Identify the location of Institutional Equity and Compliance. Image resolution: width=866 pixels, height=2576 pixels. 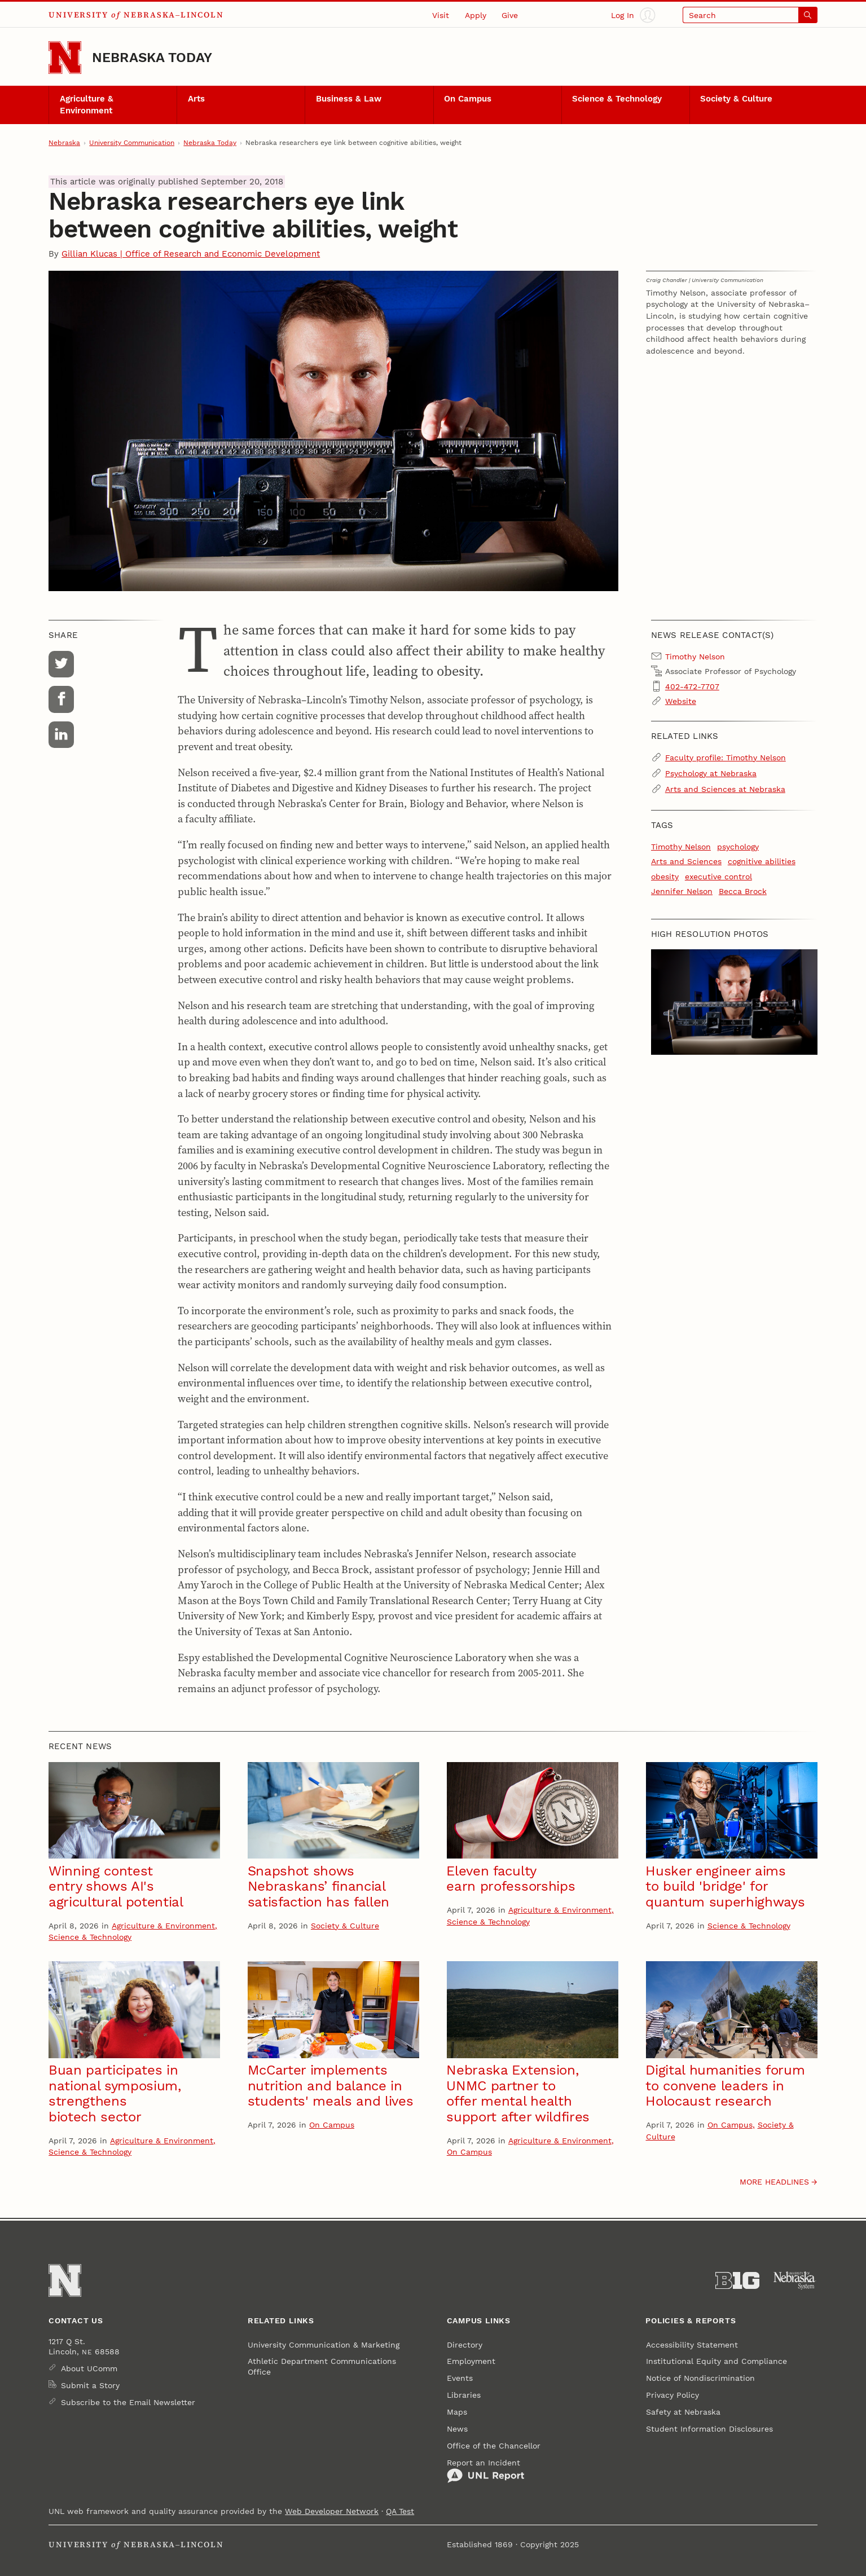
(716, 2361).